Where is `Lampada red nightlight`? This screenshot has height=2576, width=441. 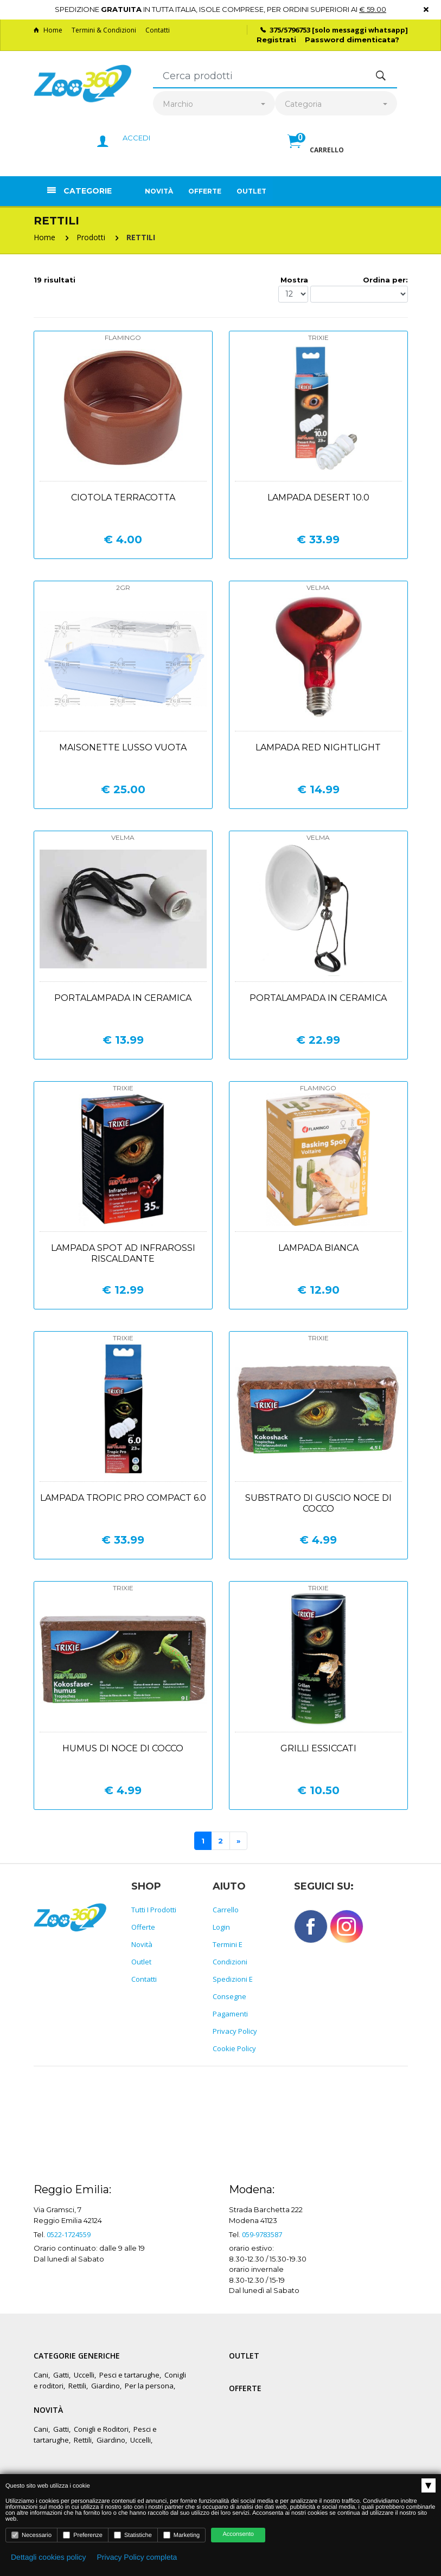 Lampada red nightlight is located at coordinates (318, 747).